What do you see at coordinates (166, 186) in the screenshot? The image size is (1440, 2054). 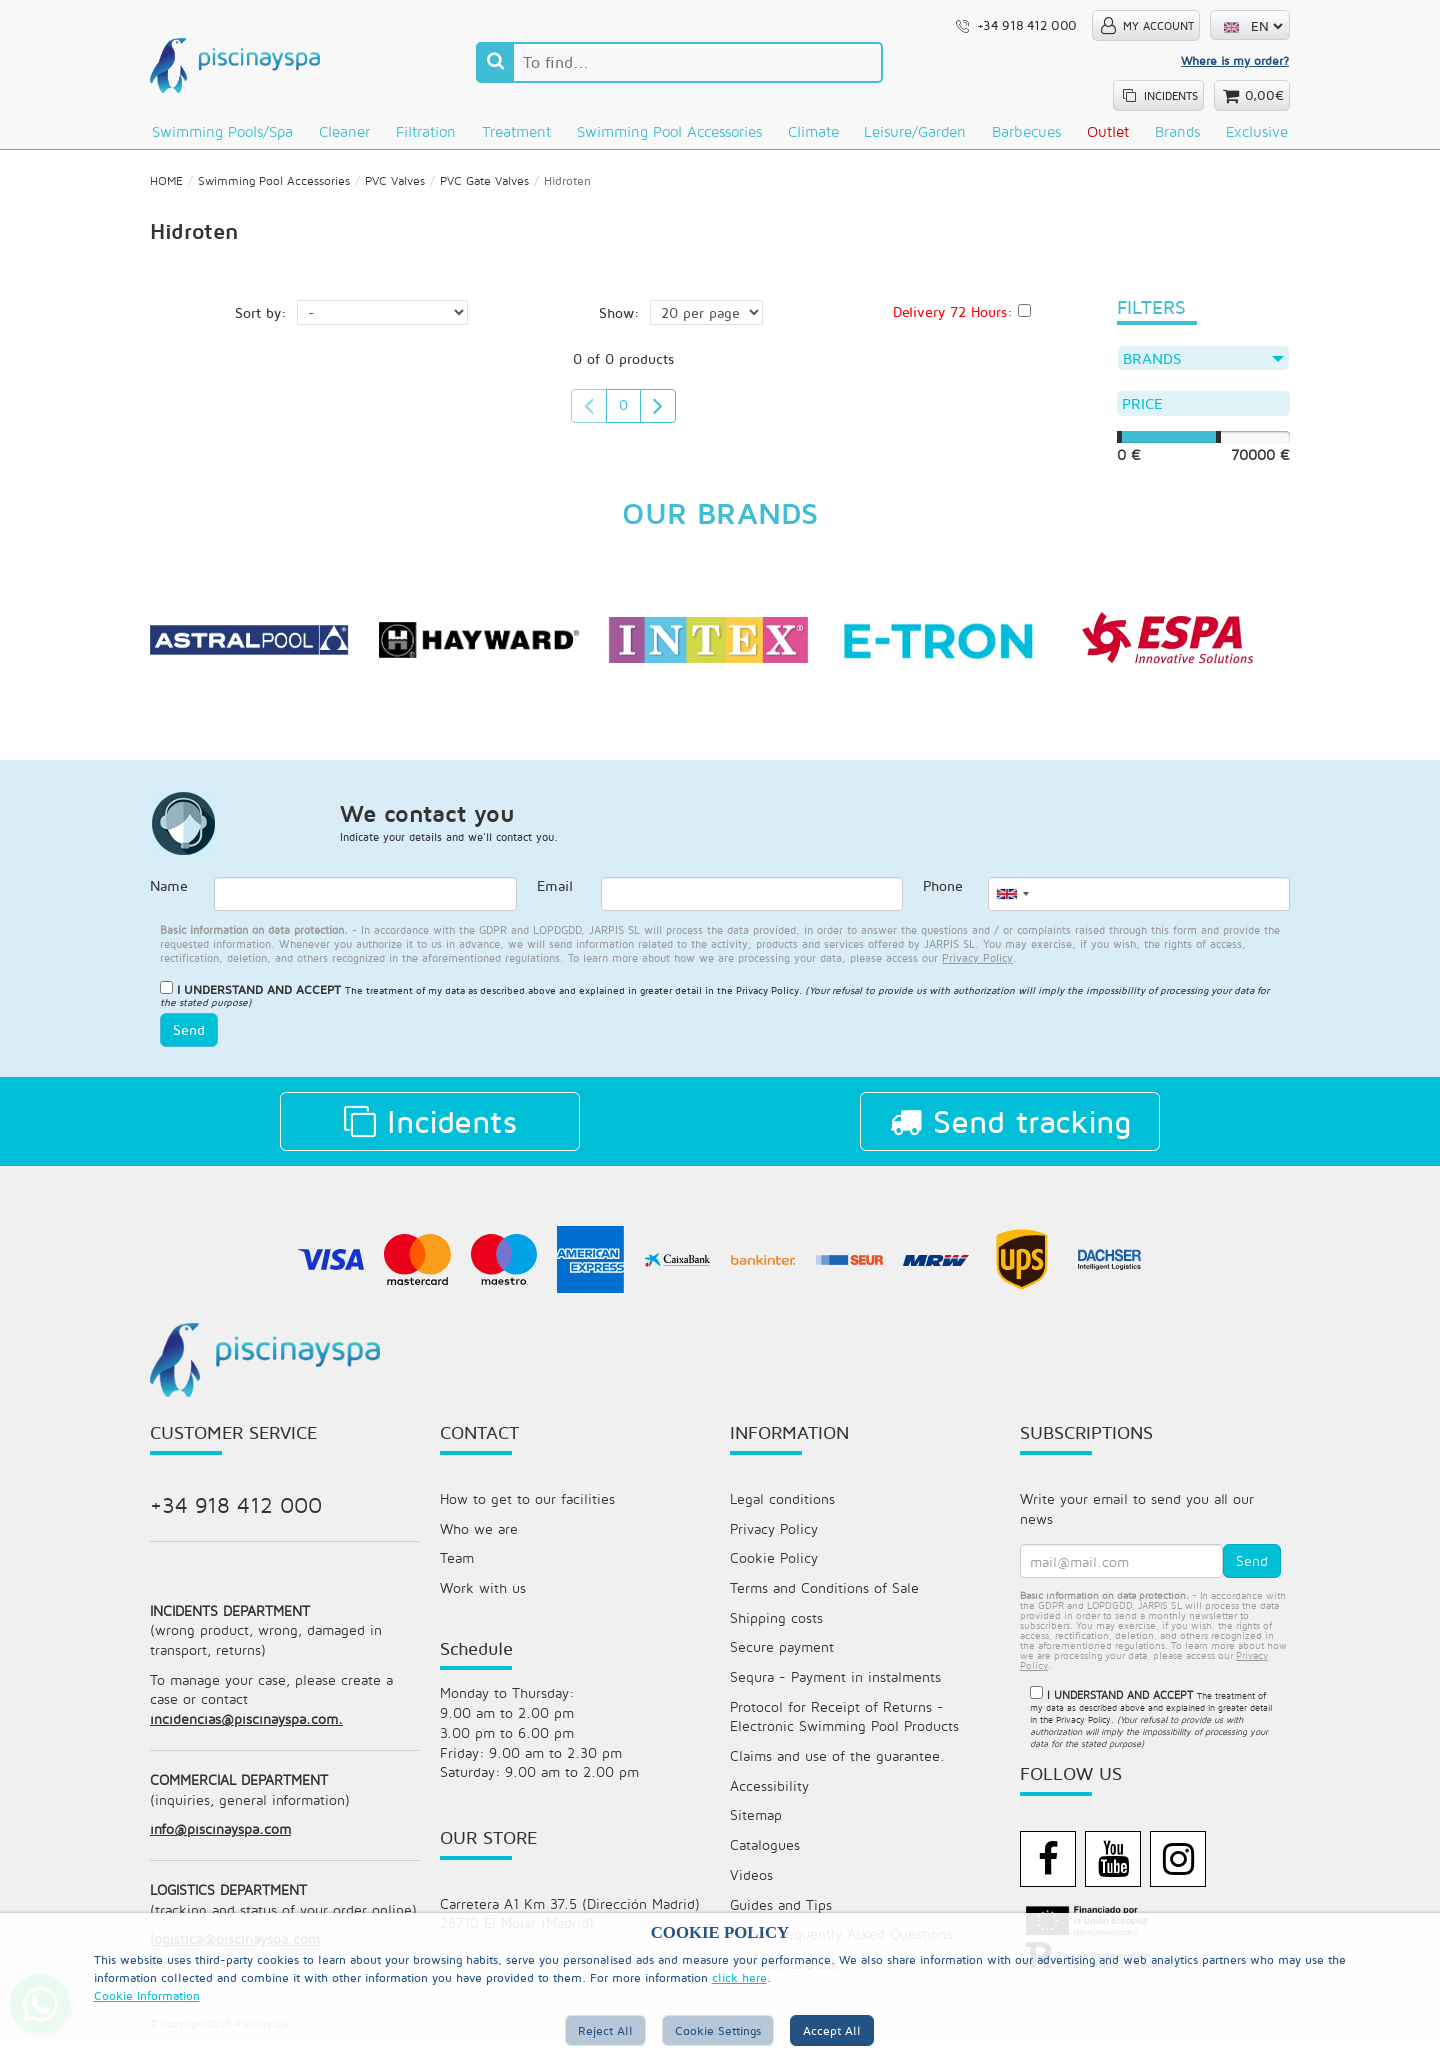 I see `HOME` at bounding box center [166, 186].